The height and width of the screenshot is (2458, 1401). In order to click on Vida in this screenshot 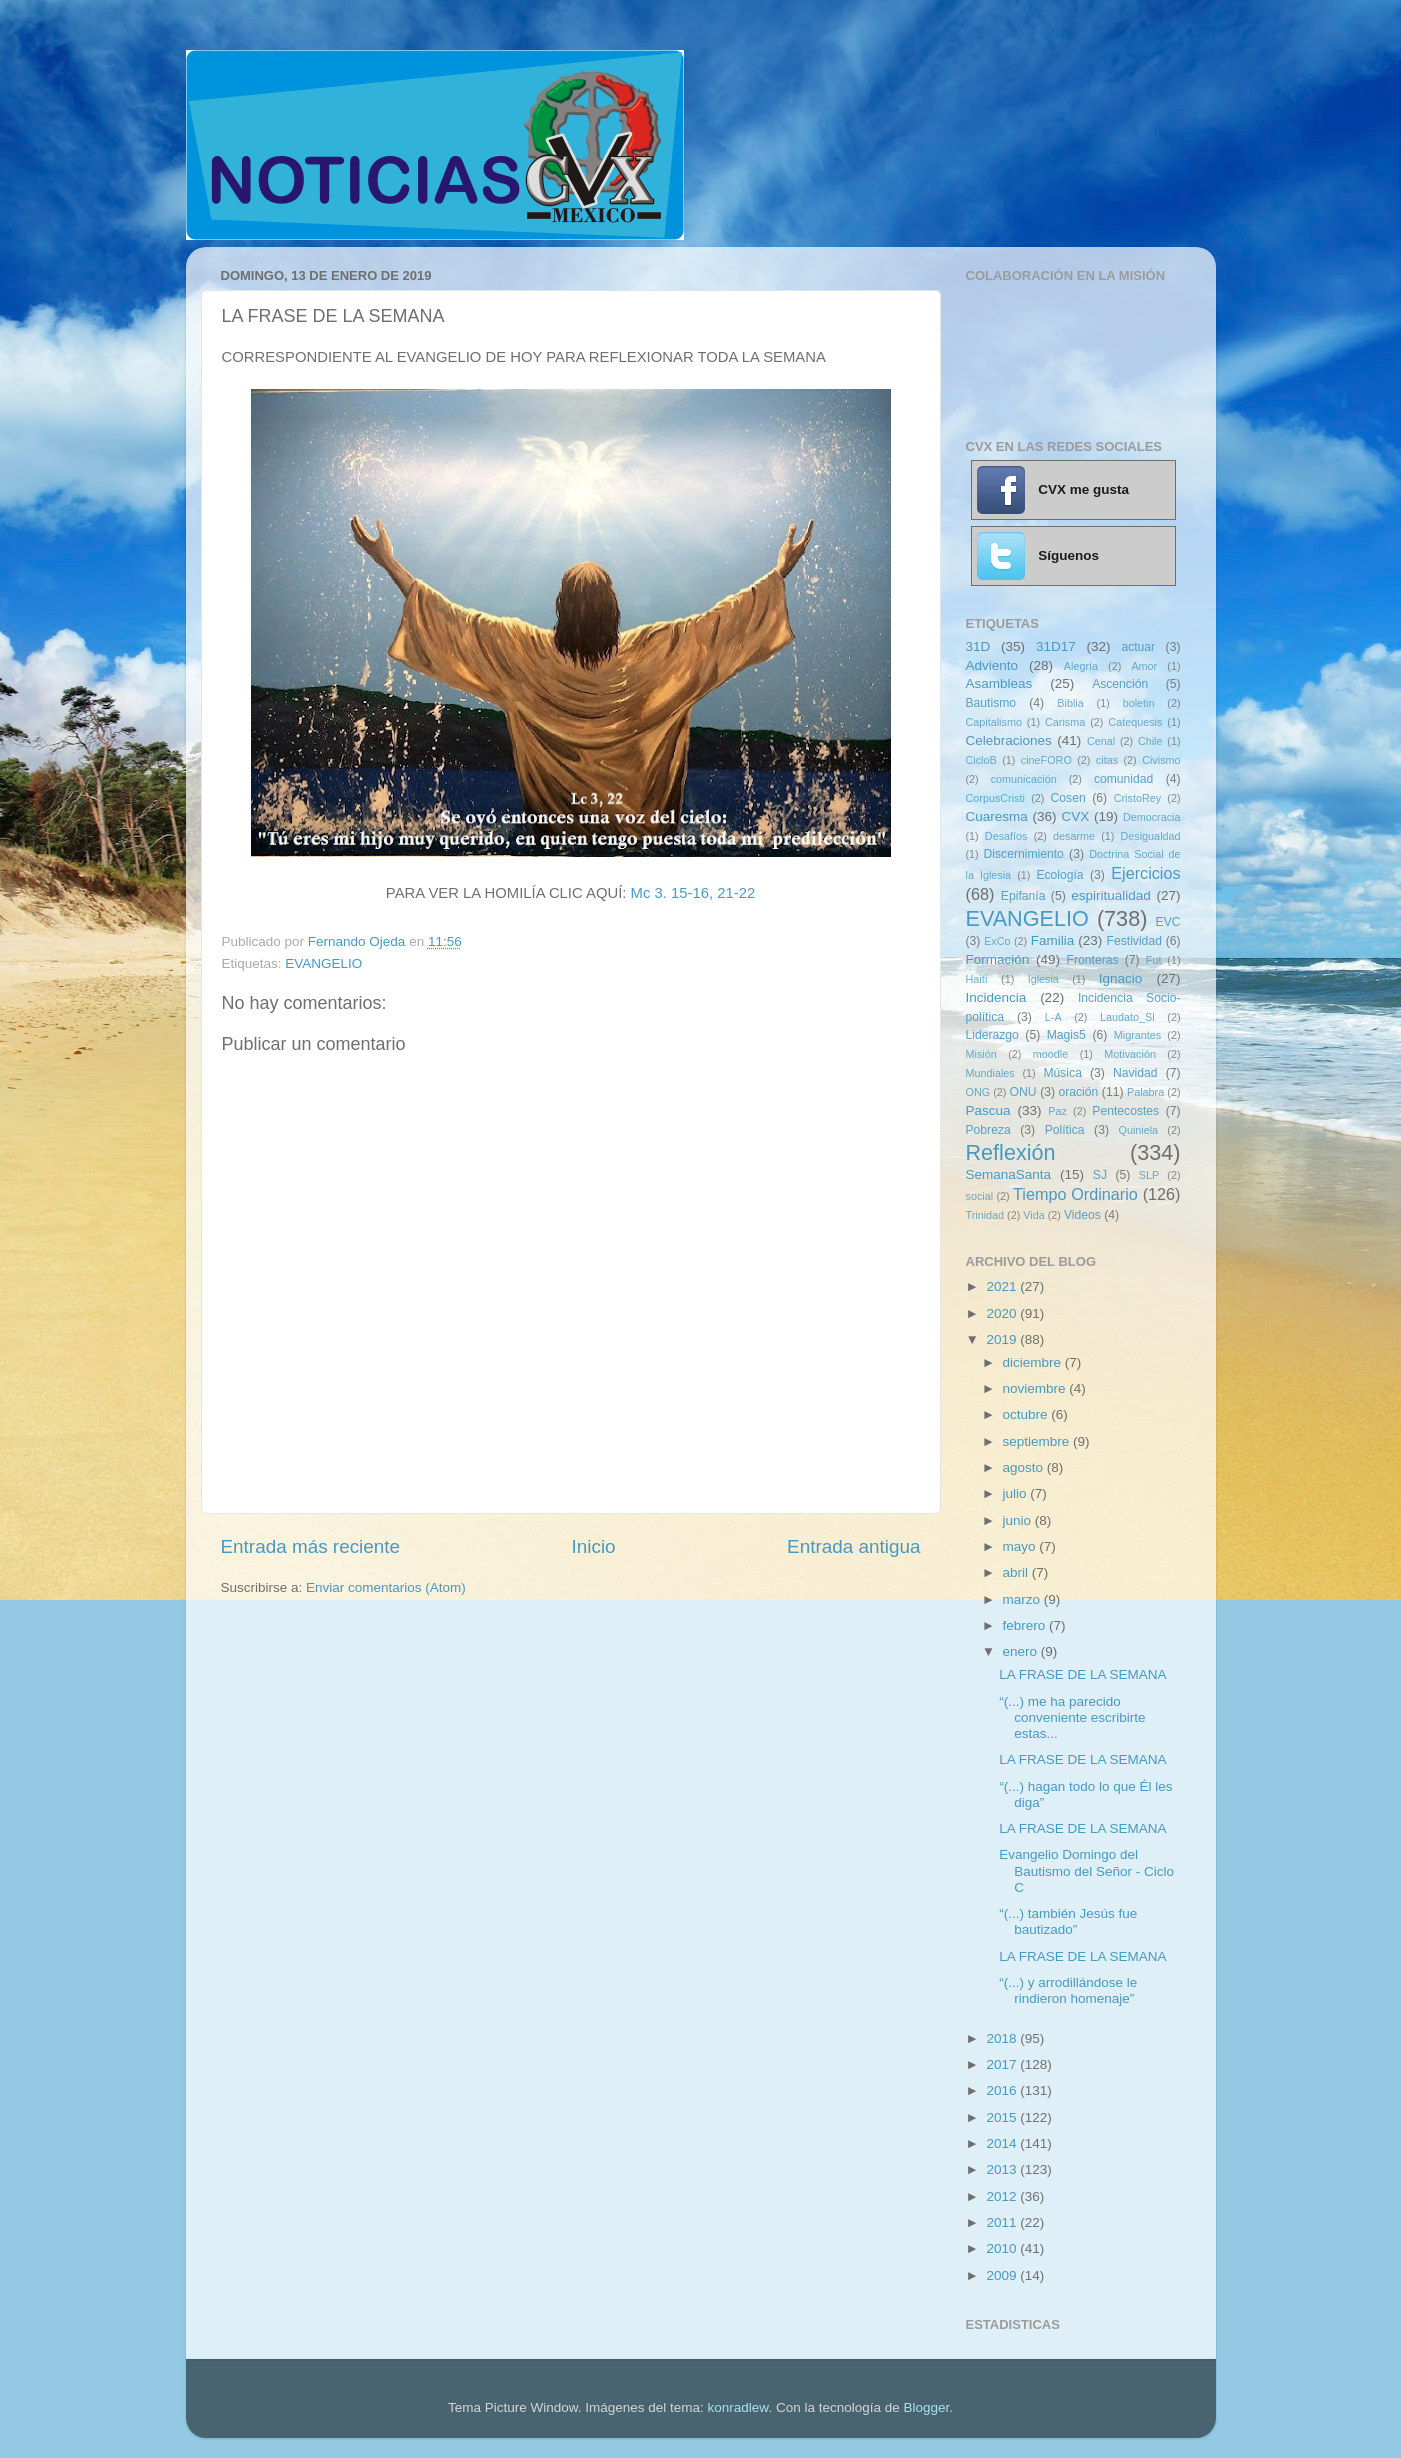, I will do `click(1033, 1215)`.